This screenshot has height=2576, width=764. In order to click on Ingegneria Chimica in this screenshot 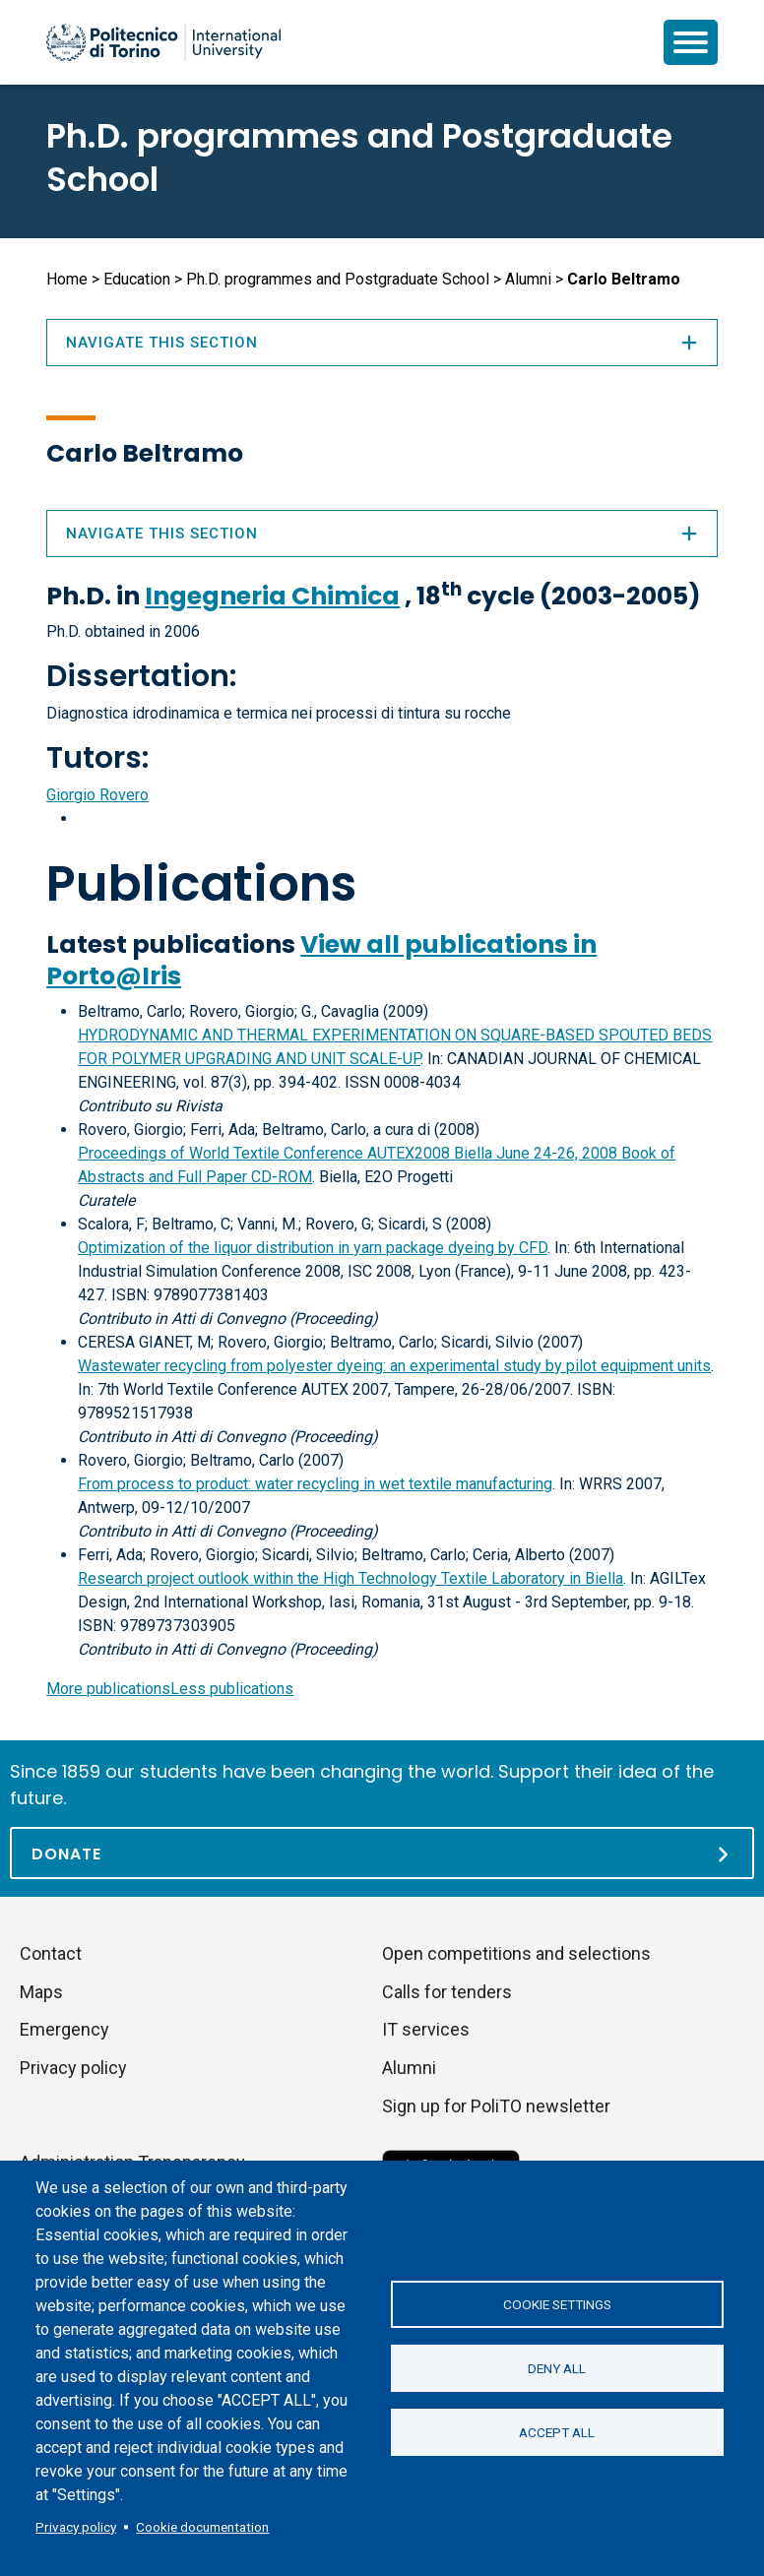, I will do `click(272, 596)`.